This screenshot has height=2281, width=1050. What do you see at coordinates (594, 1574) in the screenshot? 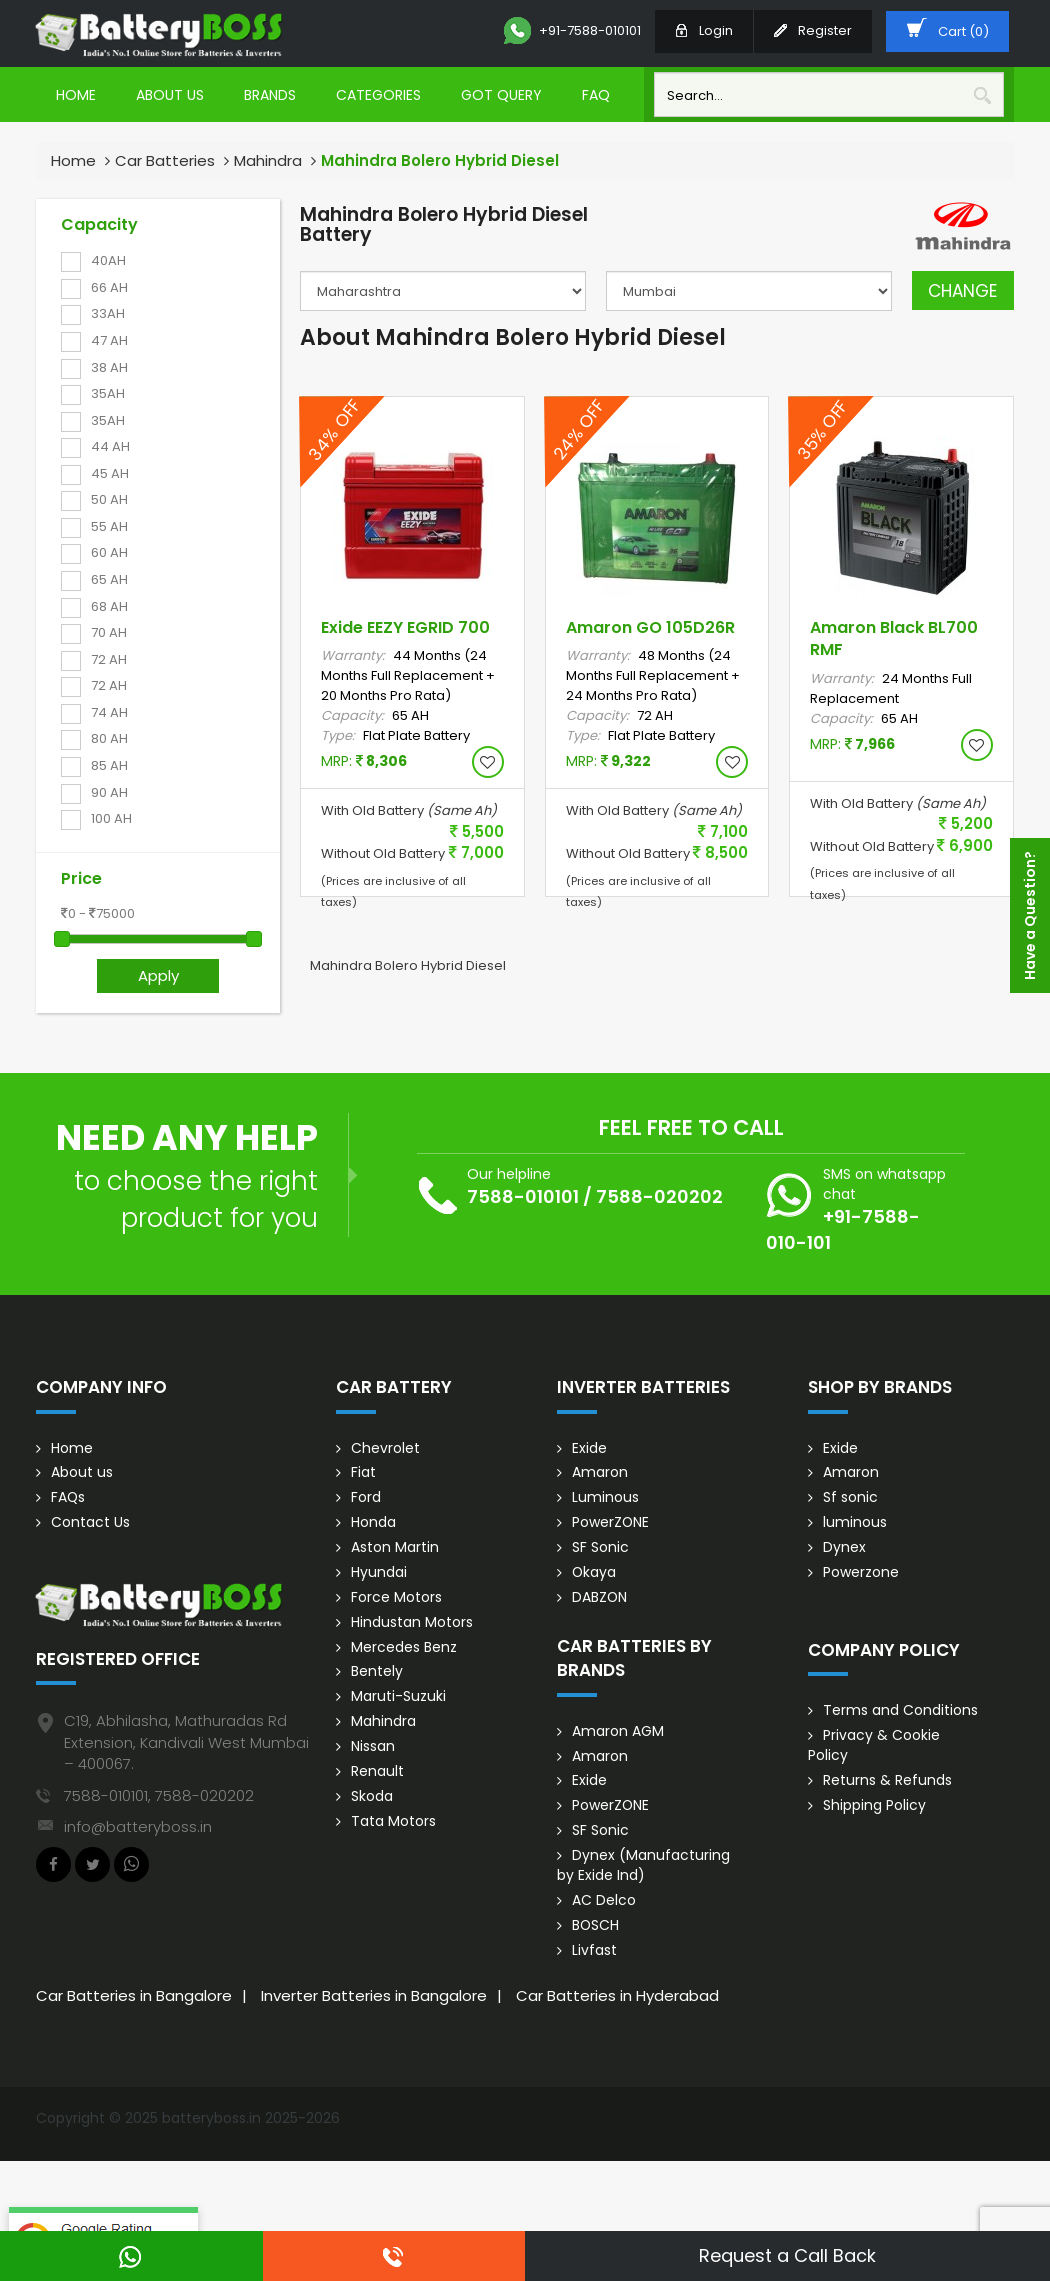
I see `Okaya` at bounding box center [594, 1574].